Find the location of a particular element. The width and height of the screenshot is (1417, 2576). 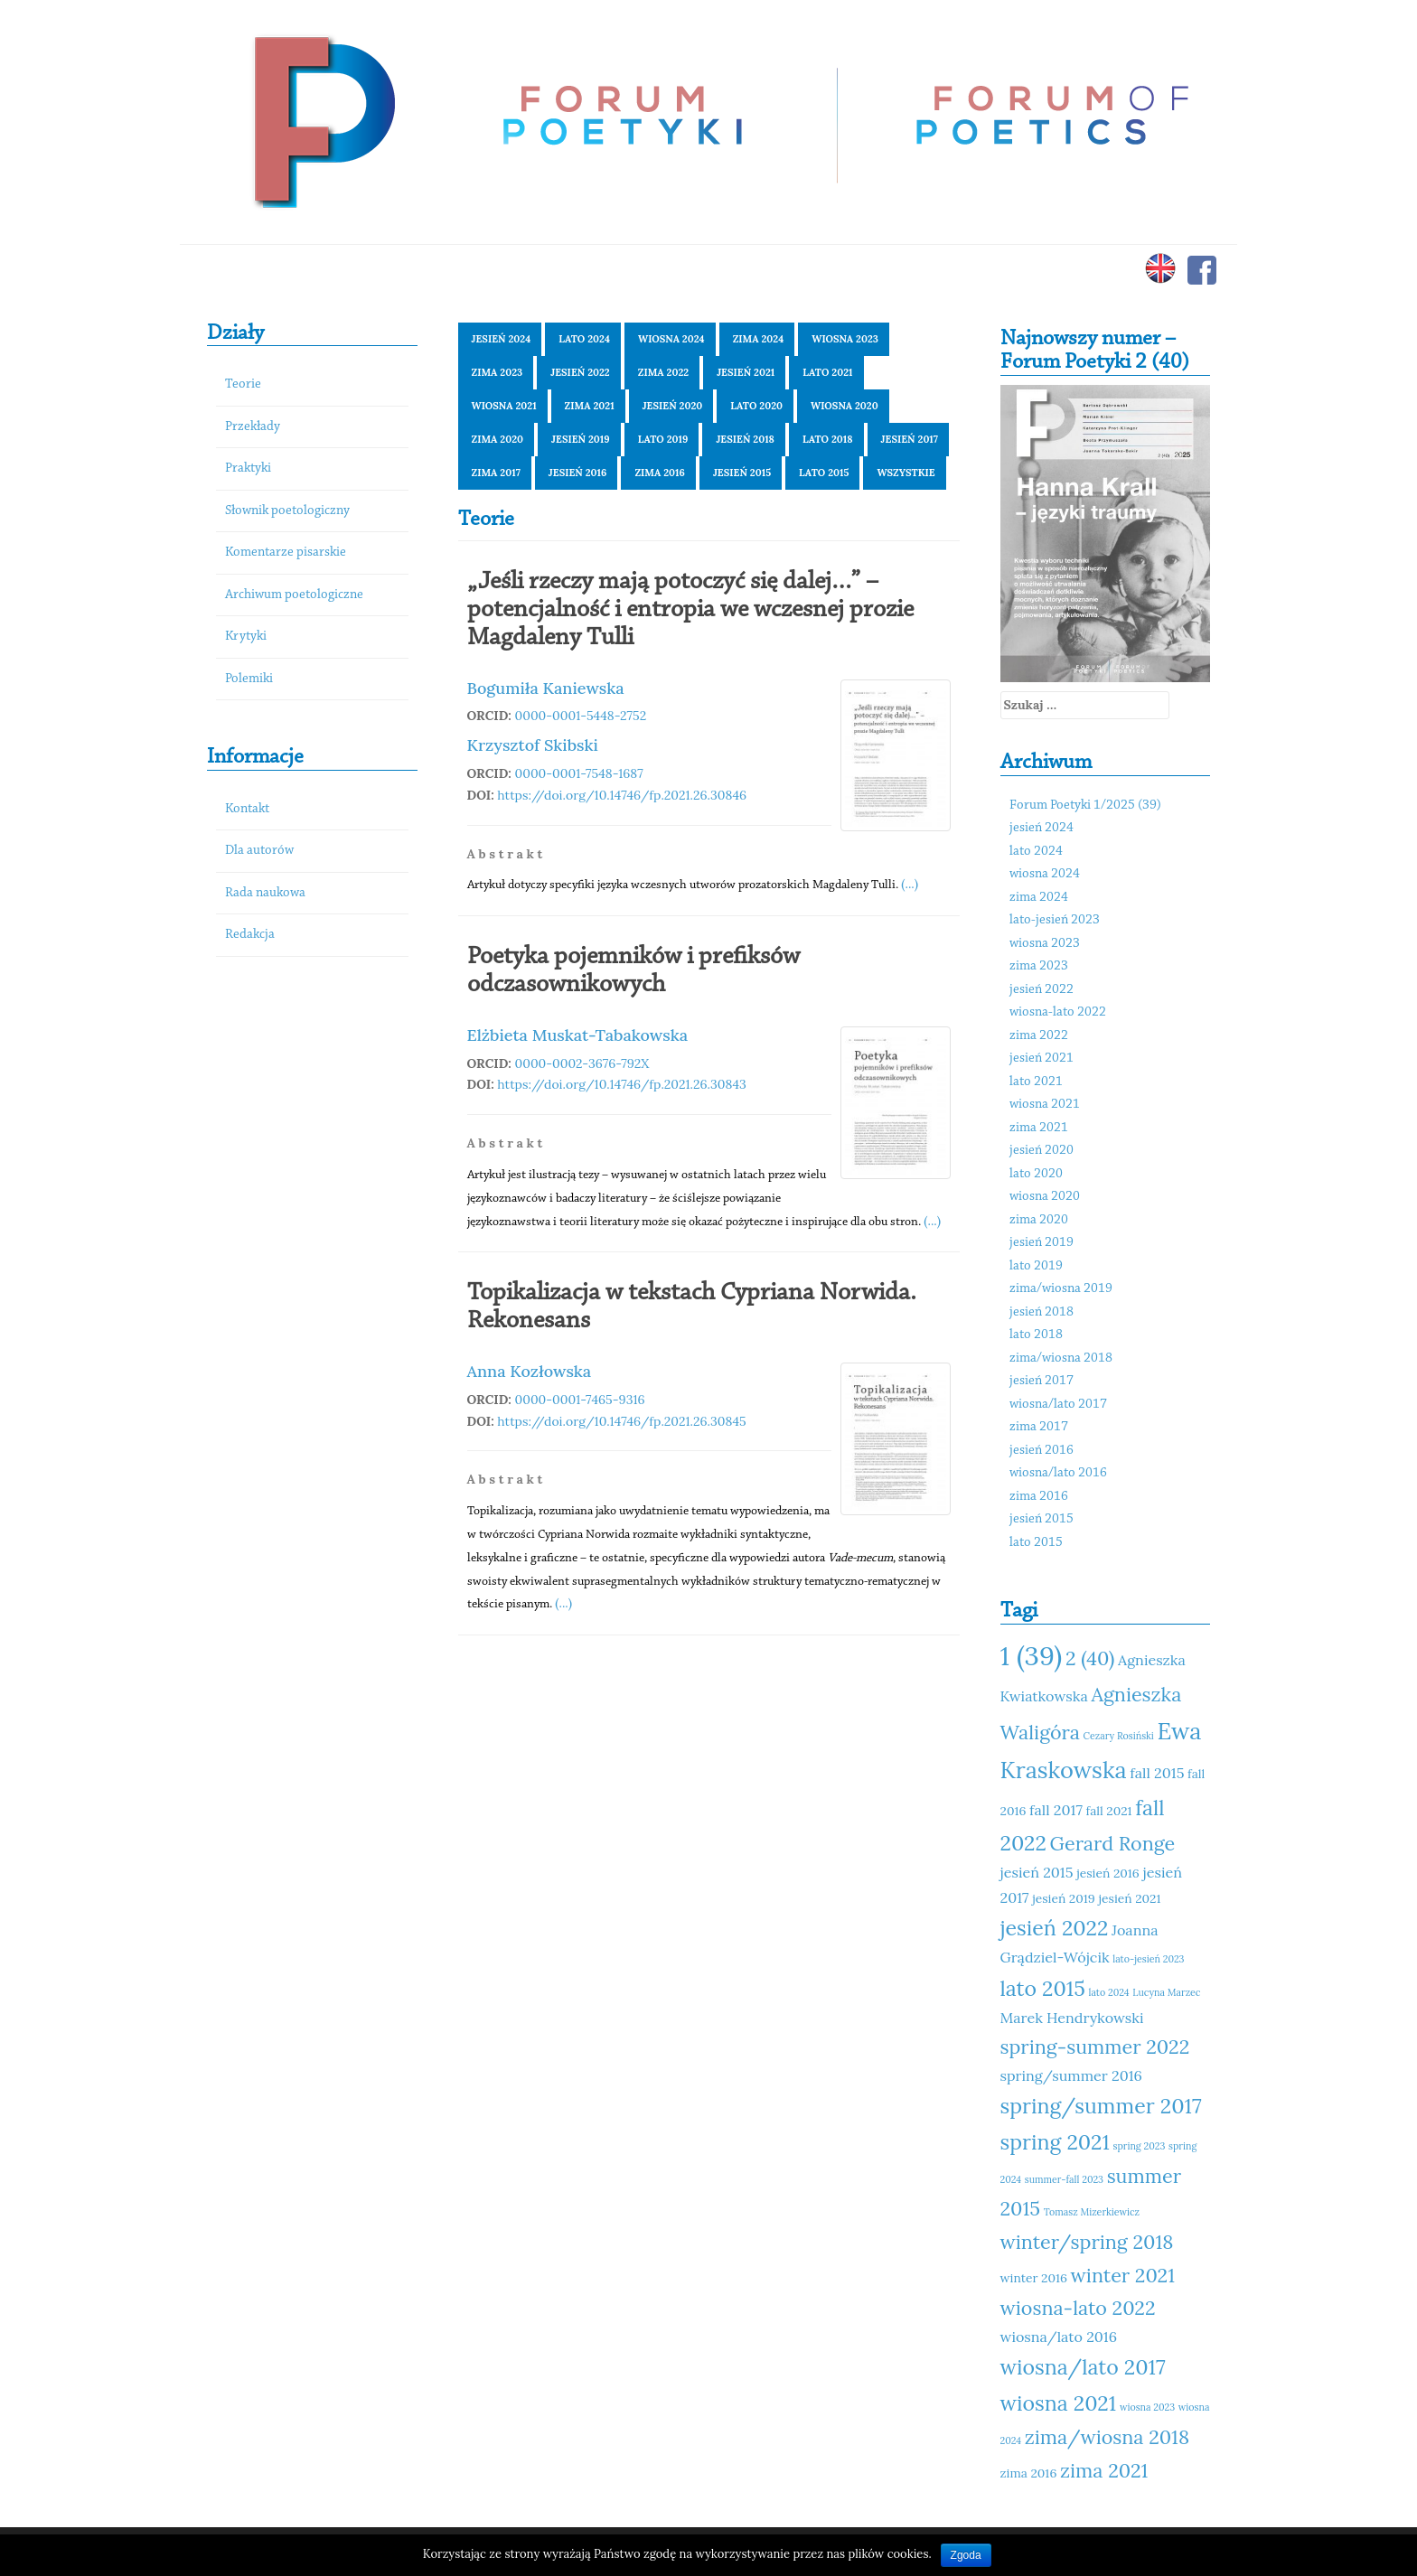

zima 2023 is located at coordinates (497, 372).